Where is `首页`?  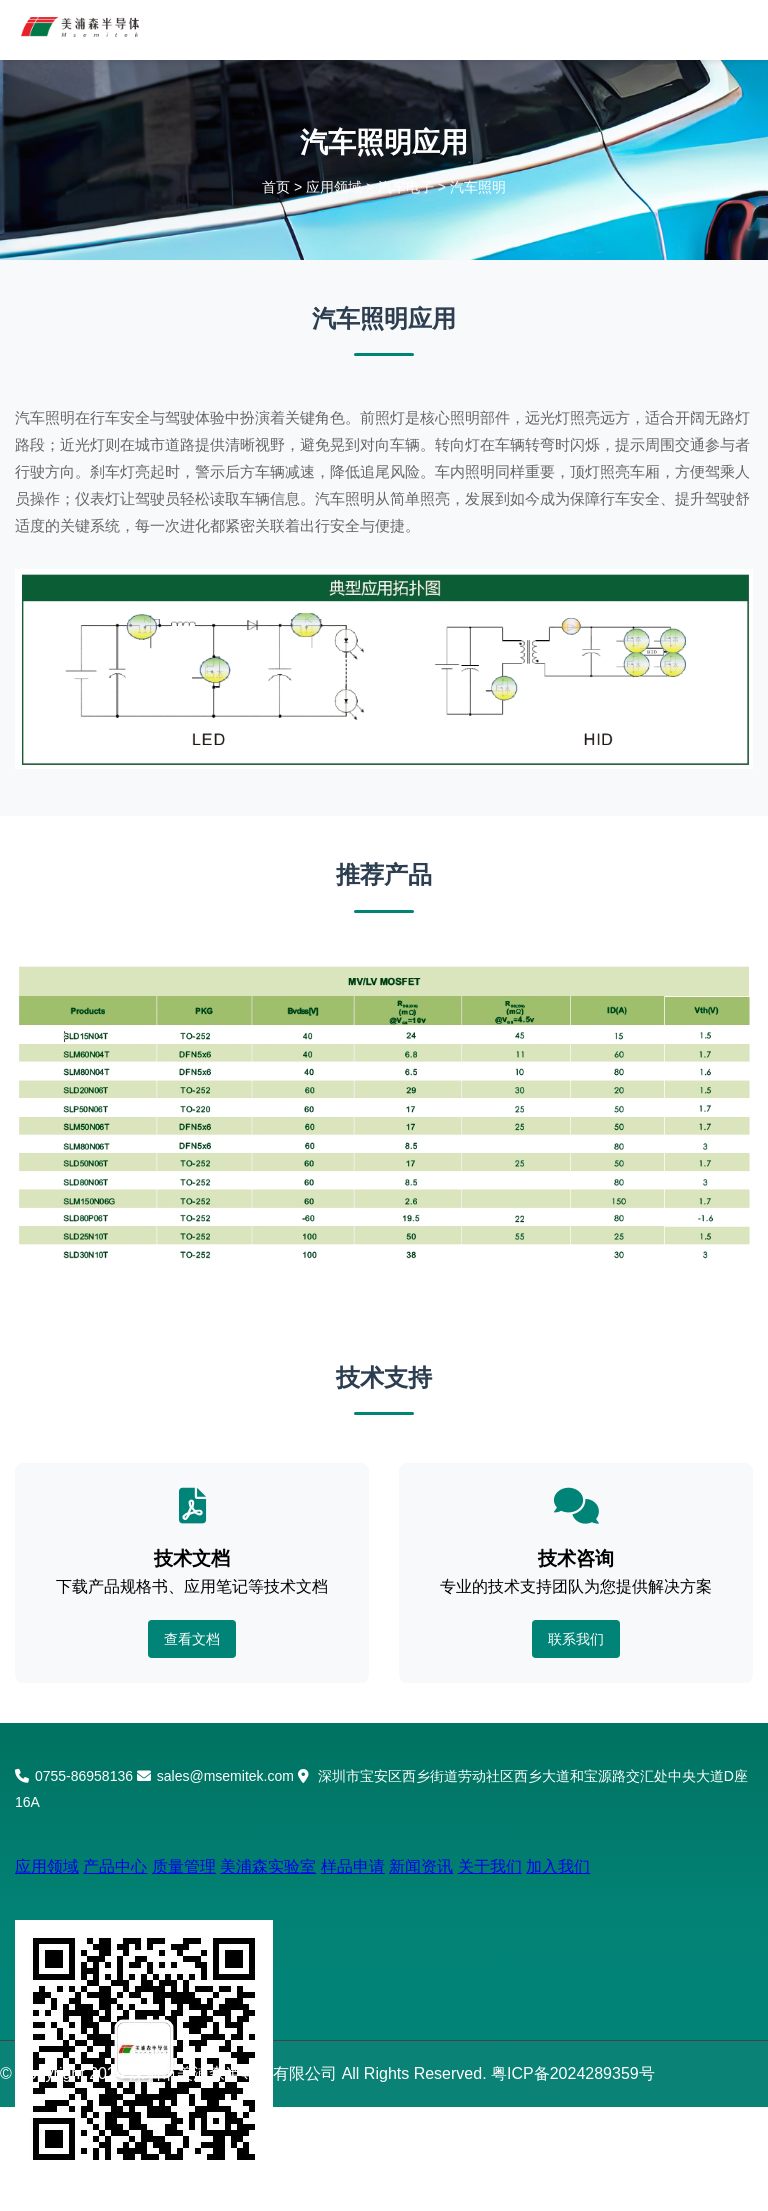
首页 is located at coordinates (276, 187).